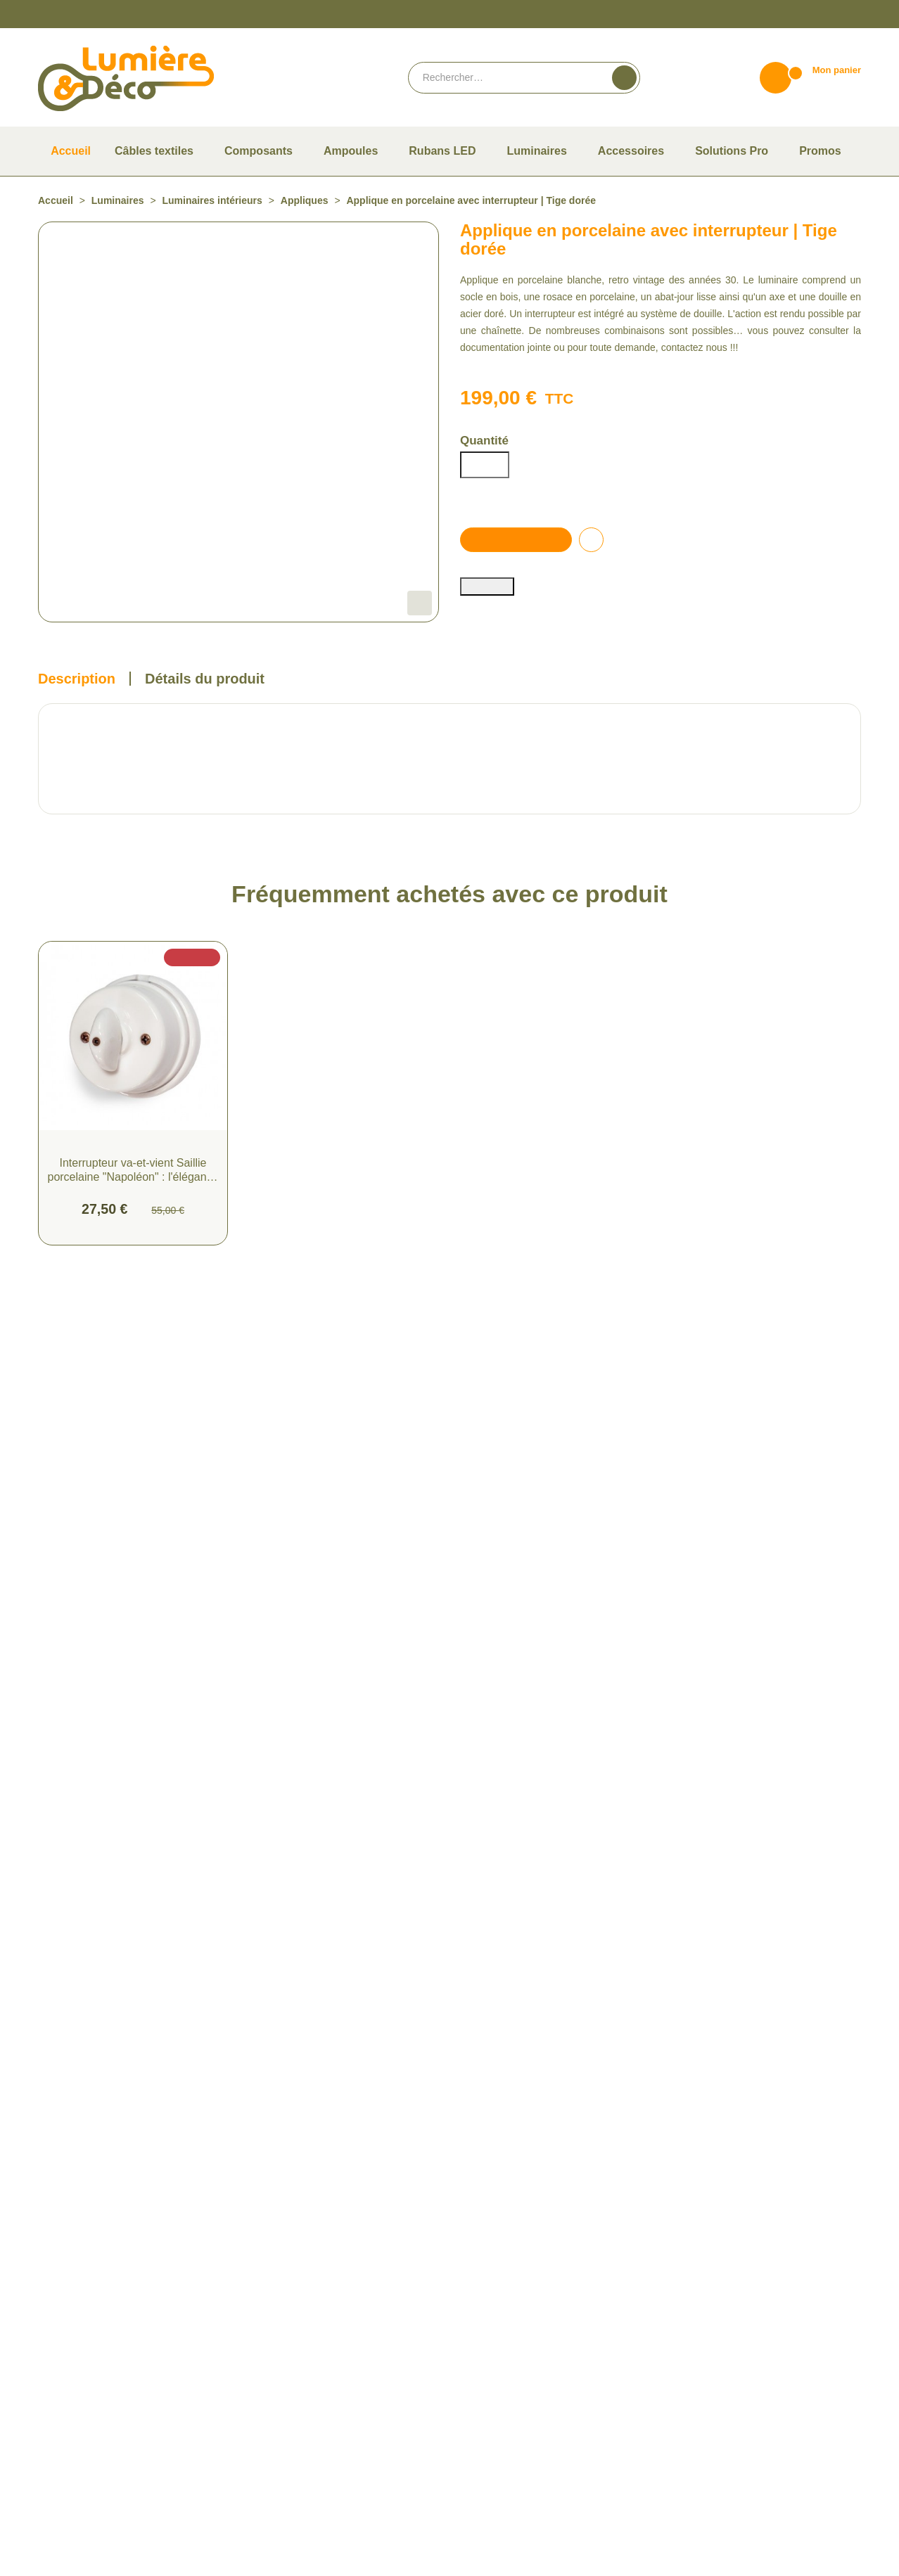 This screenshot has width=899, height=2576. What do you see at coordinates (502, 2283) in the screenshot?
I see `Paiement et livraison` at bounding box center [502, 2283].